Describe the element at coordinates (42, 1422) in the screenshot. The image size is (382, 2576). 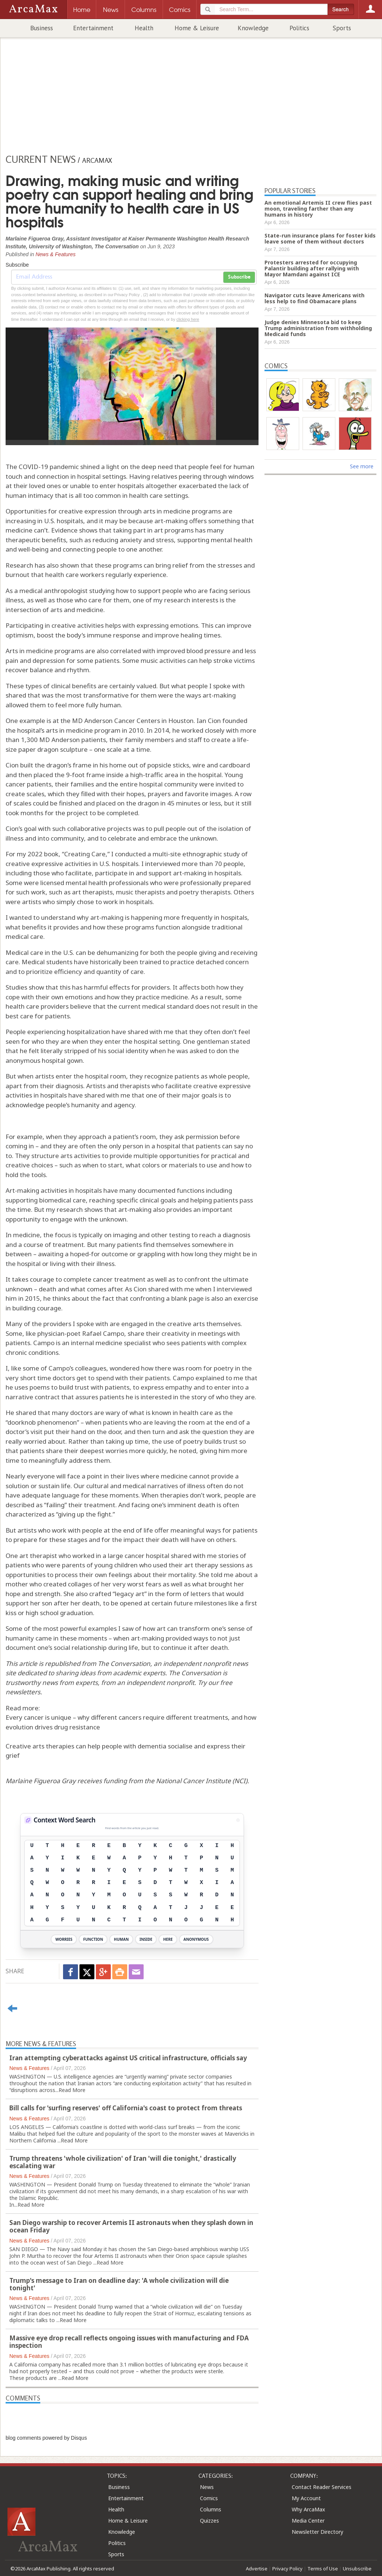
I see `doorknob phenomenon` at that location.